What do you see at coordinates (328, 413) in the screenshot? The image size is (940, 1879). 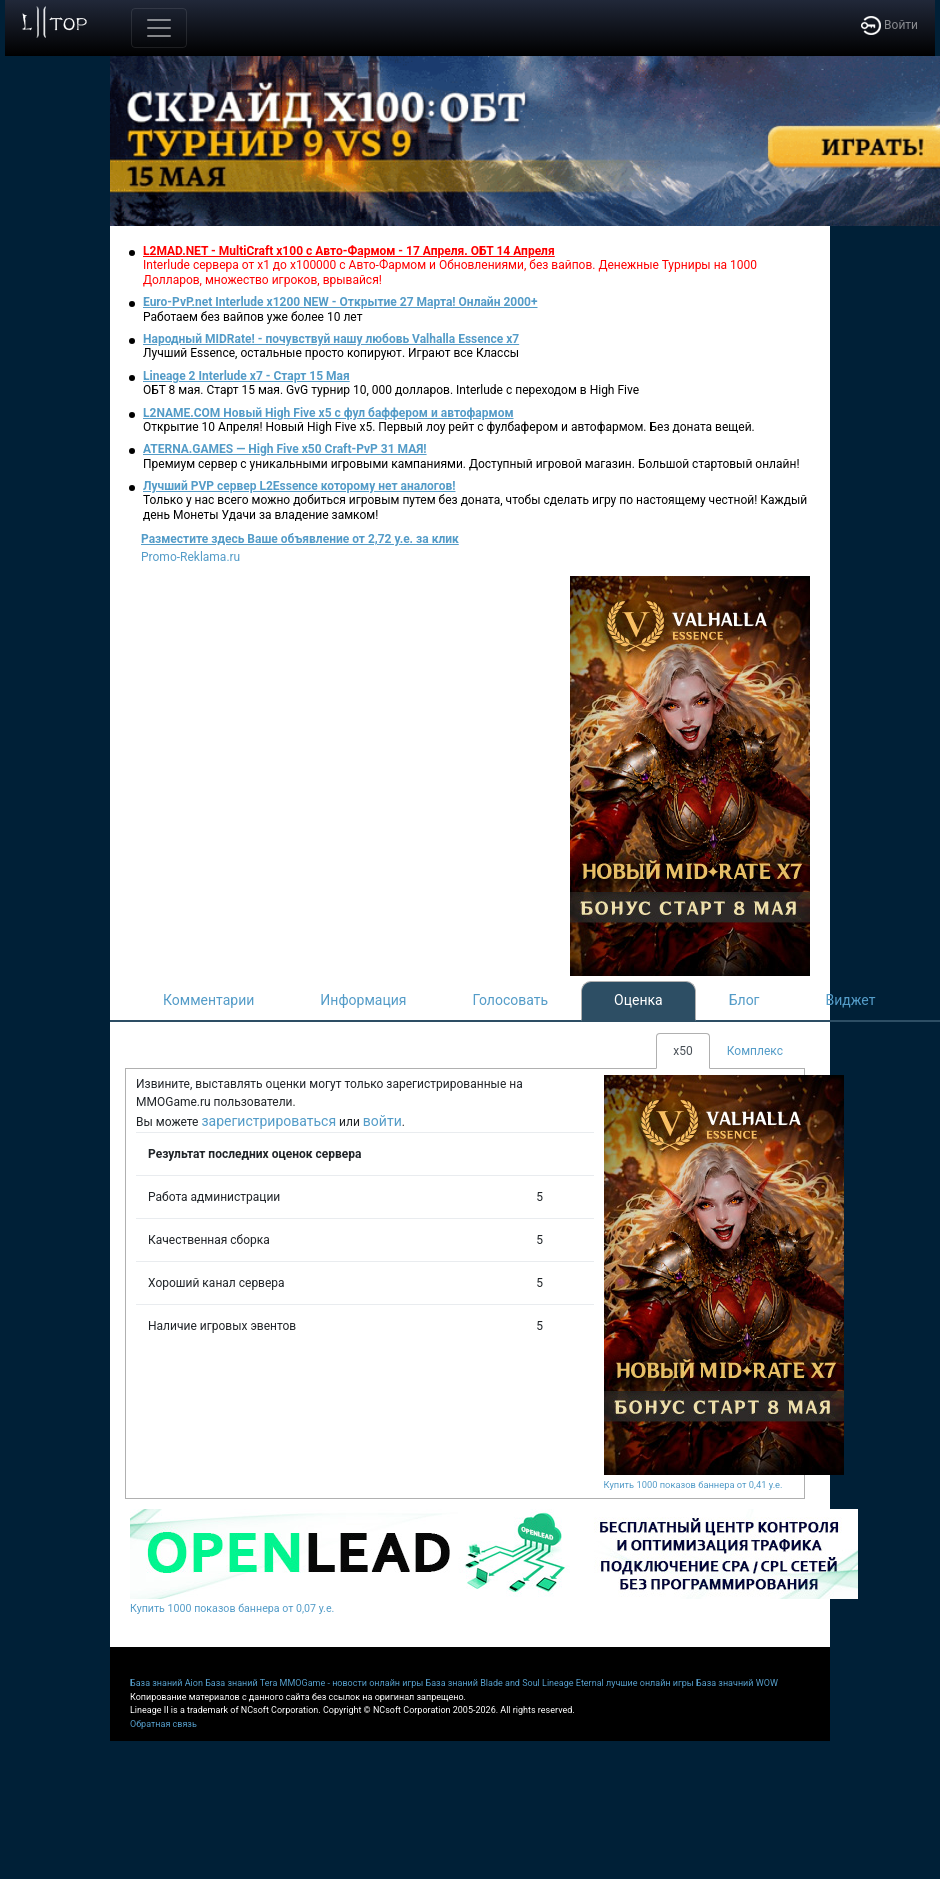 I see `L2NAME.COM Новый High Five x5 с фул баффером и автофармом` at bounding box center [328, 413].